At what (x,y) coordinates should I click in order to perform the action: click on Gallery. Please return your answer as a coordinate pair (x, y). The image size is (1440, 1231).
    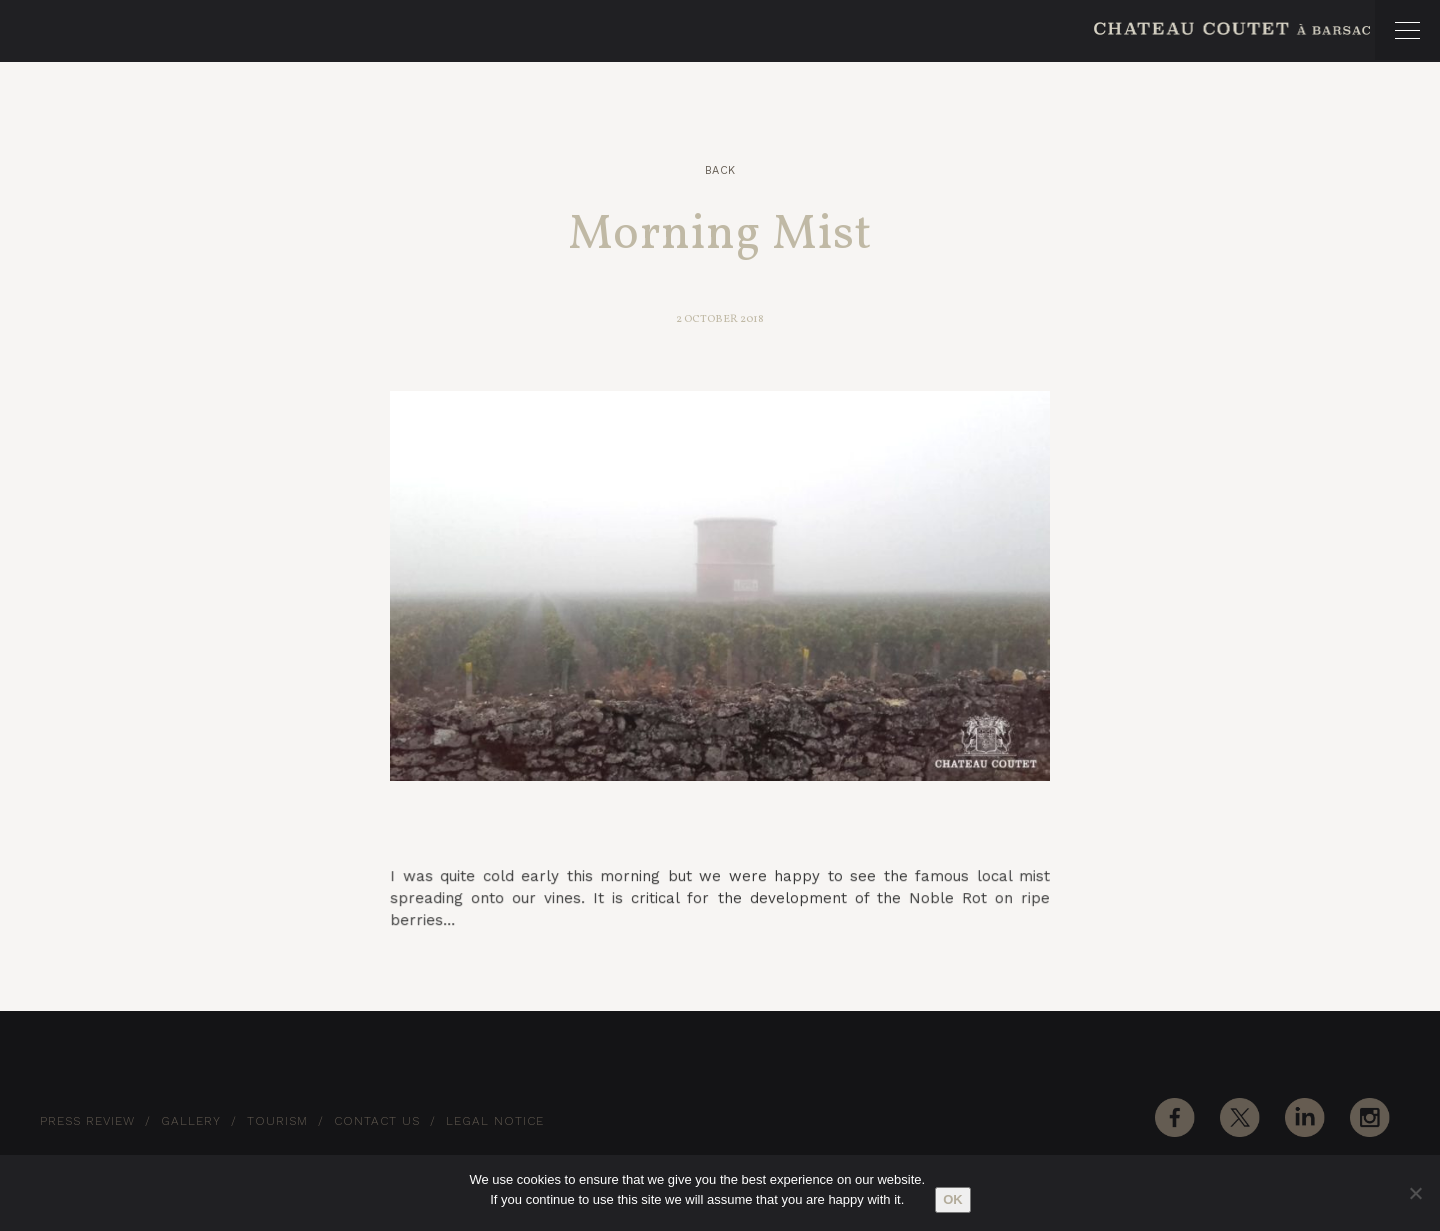
    Looking at the image, I should click on (191, 1121).